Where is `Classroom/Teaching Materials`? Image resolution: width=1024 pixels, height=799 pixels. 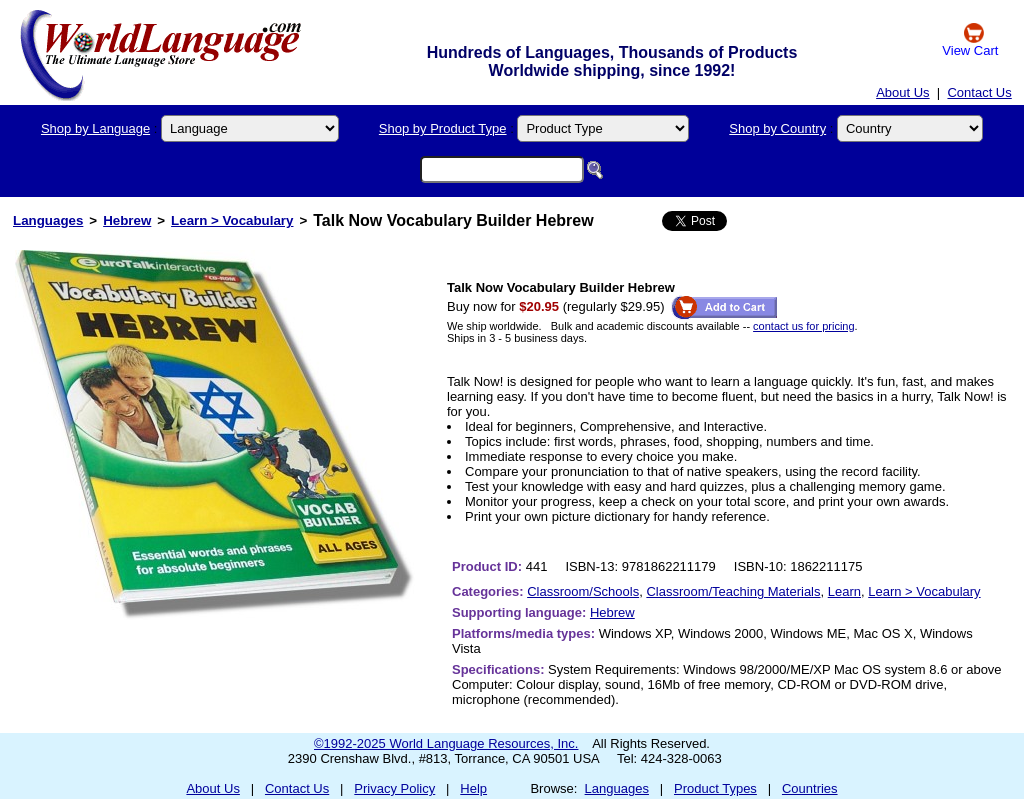
Classroom/Teaching Materials is located at coordinates (733, 591).